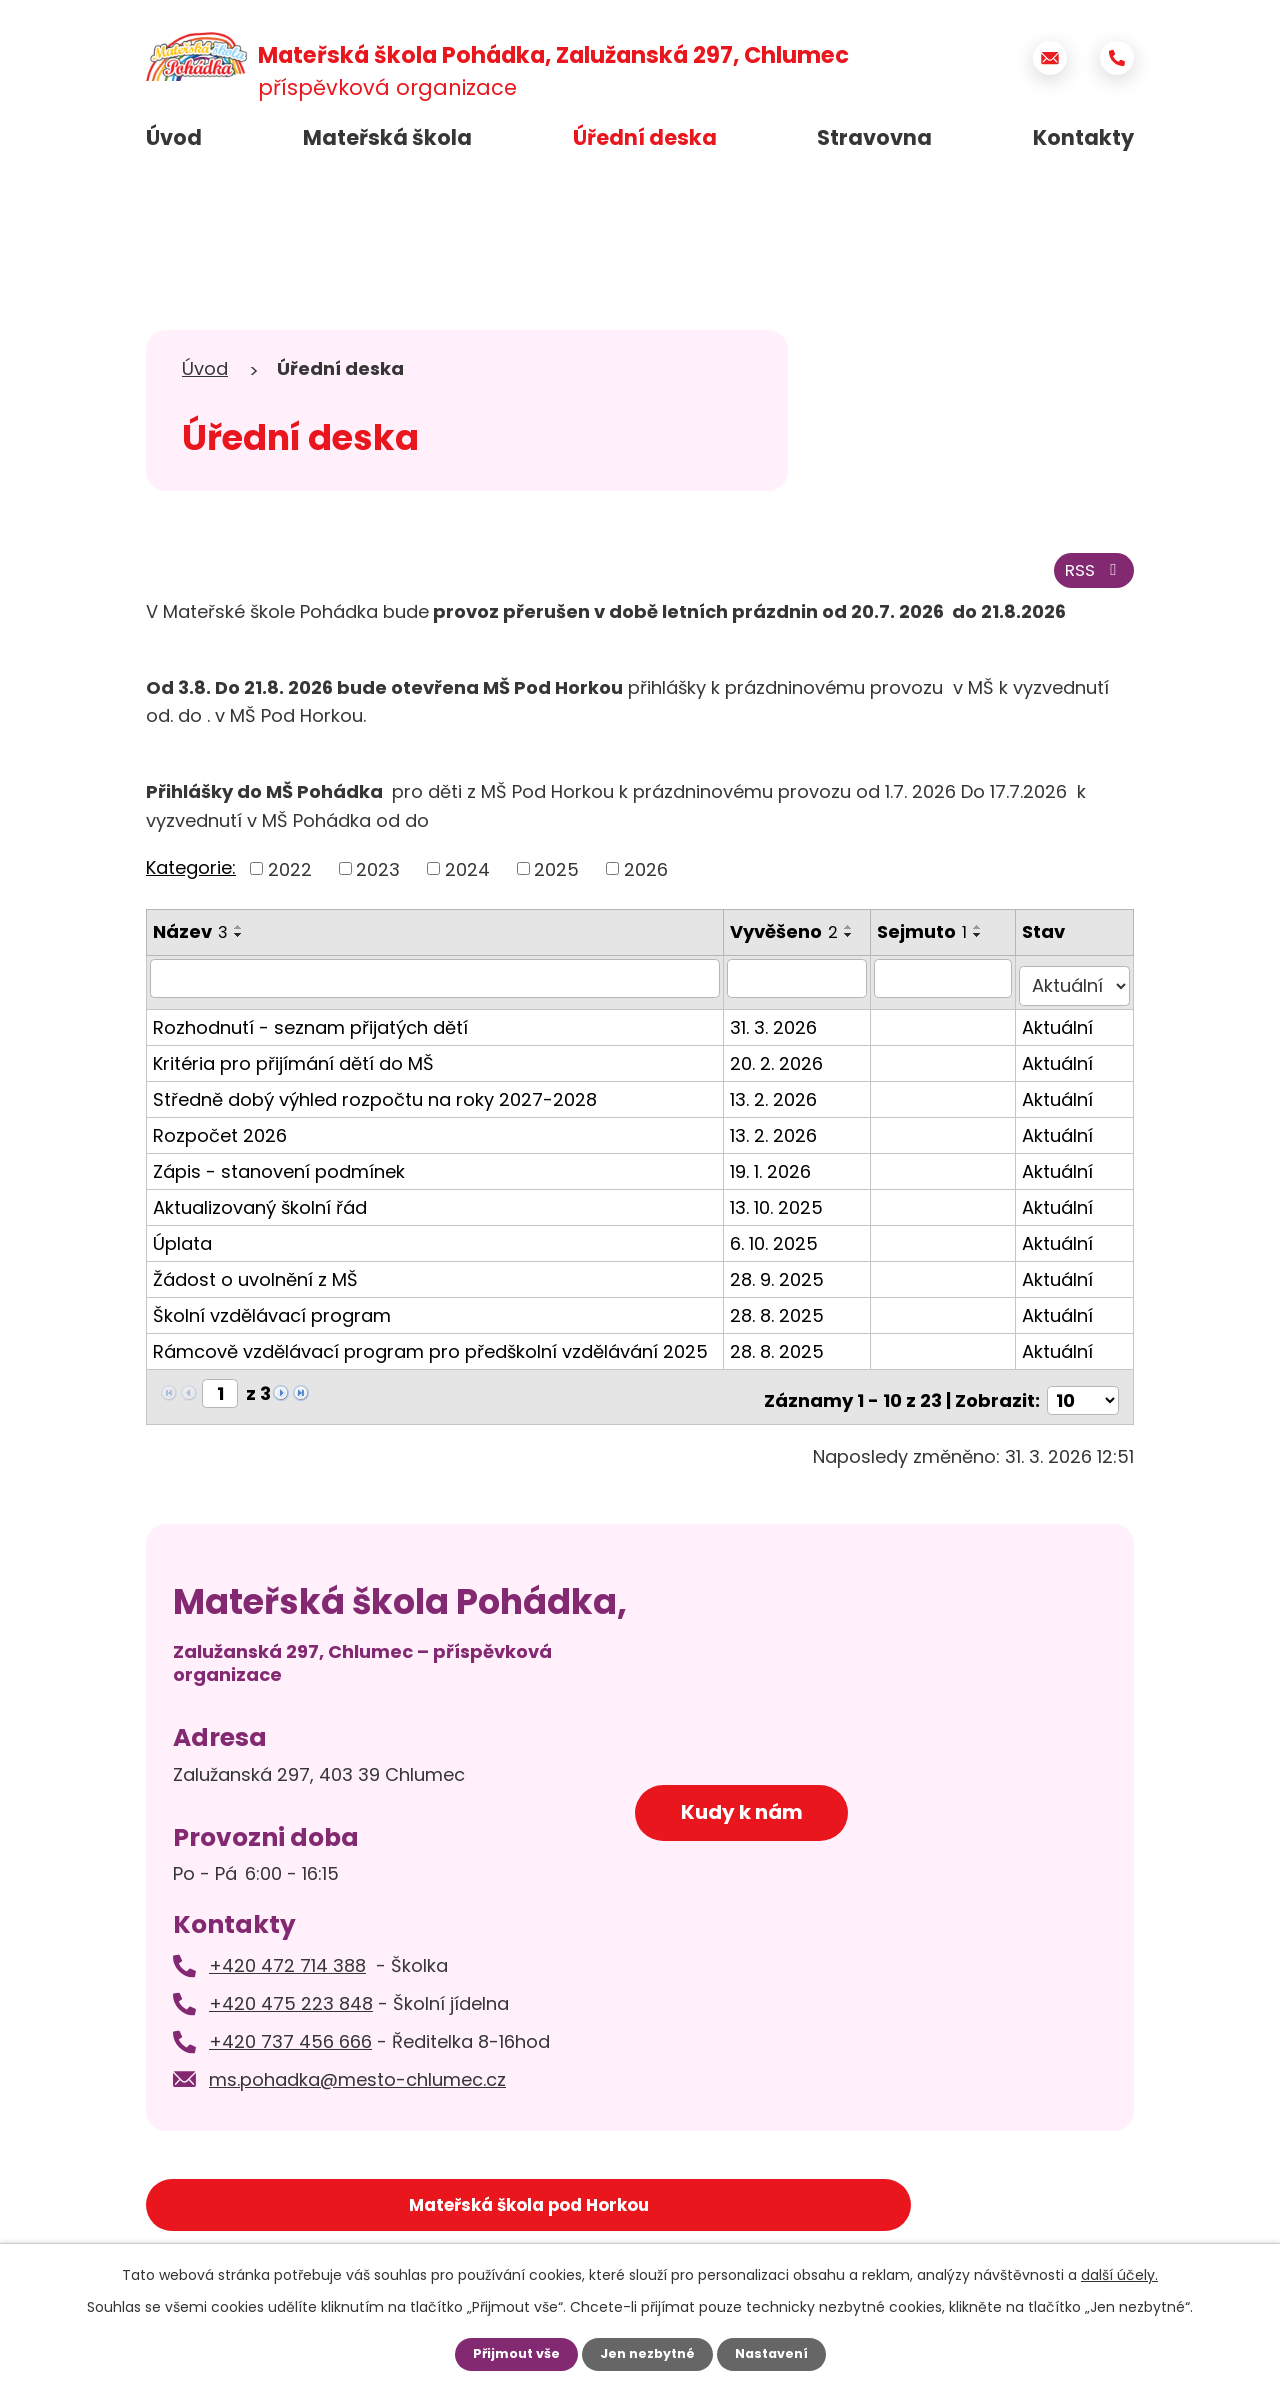 Image resolution: width=1280 pixels, height=2390 pixels. What do you see at coordinates (387, 137) in the screenshot?
I see `Mateřská škola` at bounding box center [387, 137].